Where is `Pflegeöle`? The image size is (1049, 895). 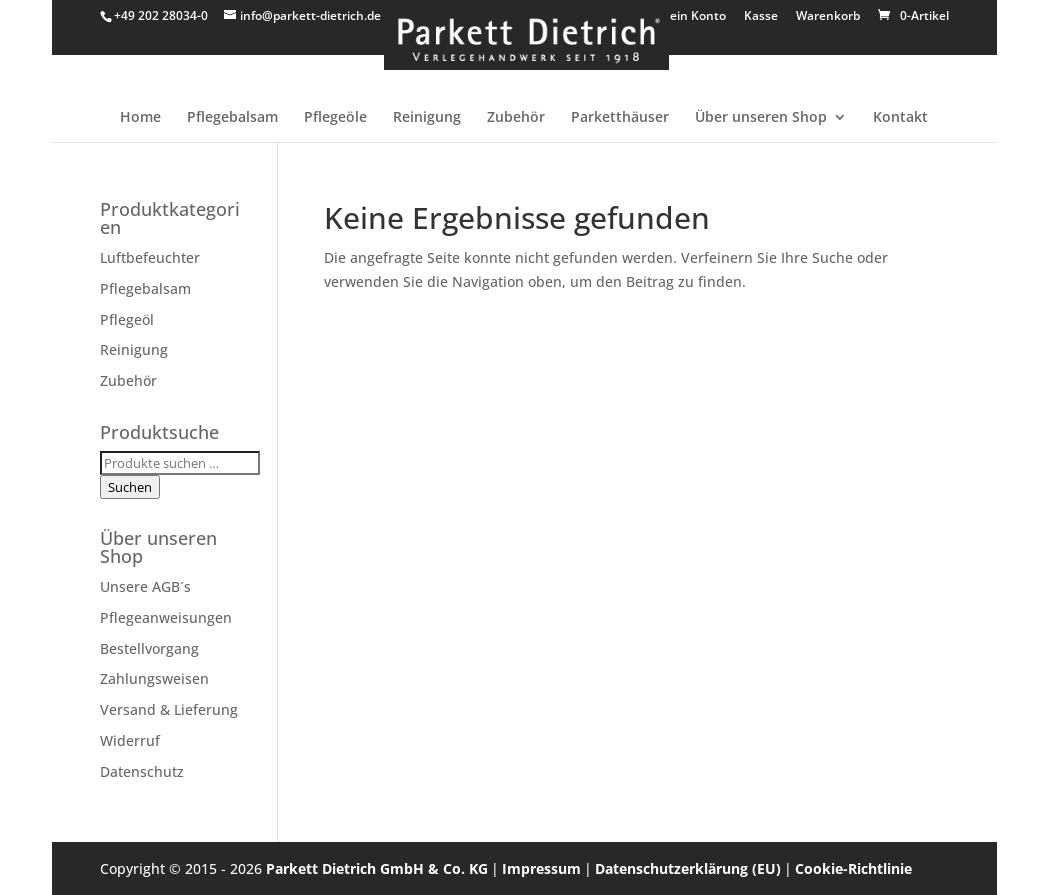 Pflegeöle is located at coordinates (335, 118).